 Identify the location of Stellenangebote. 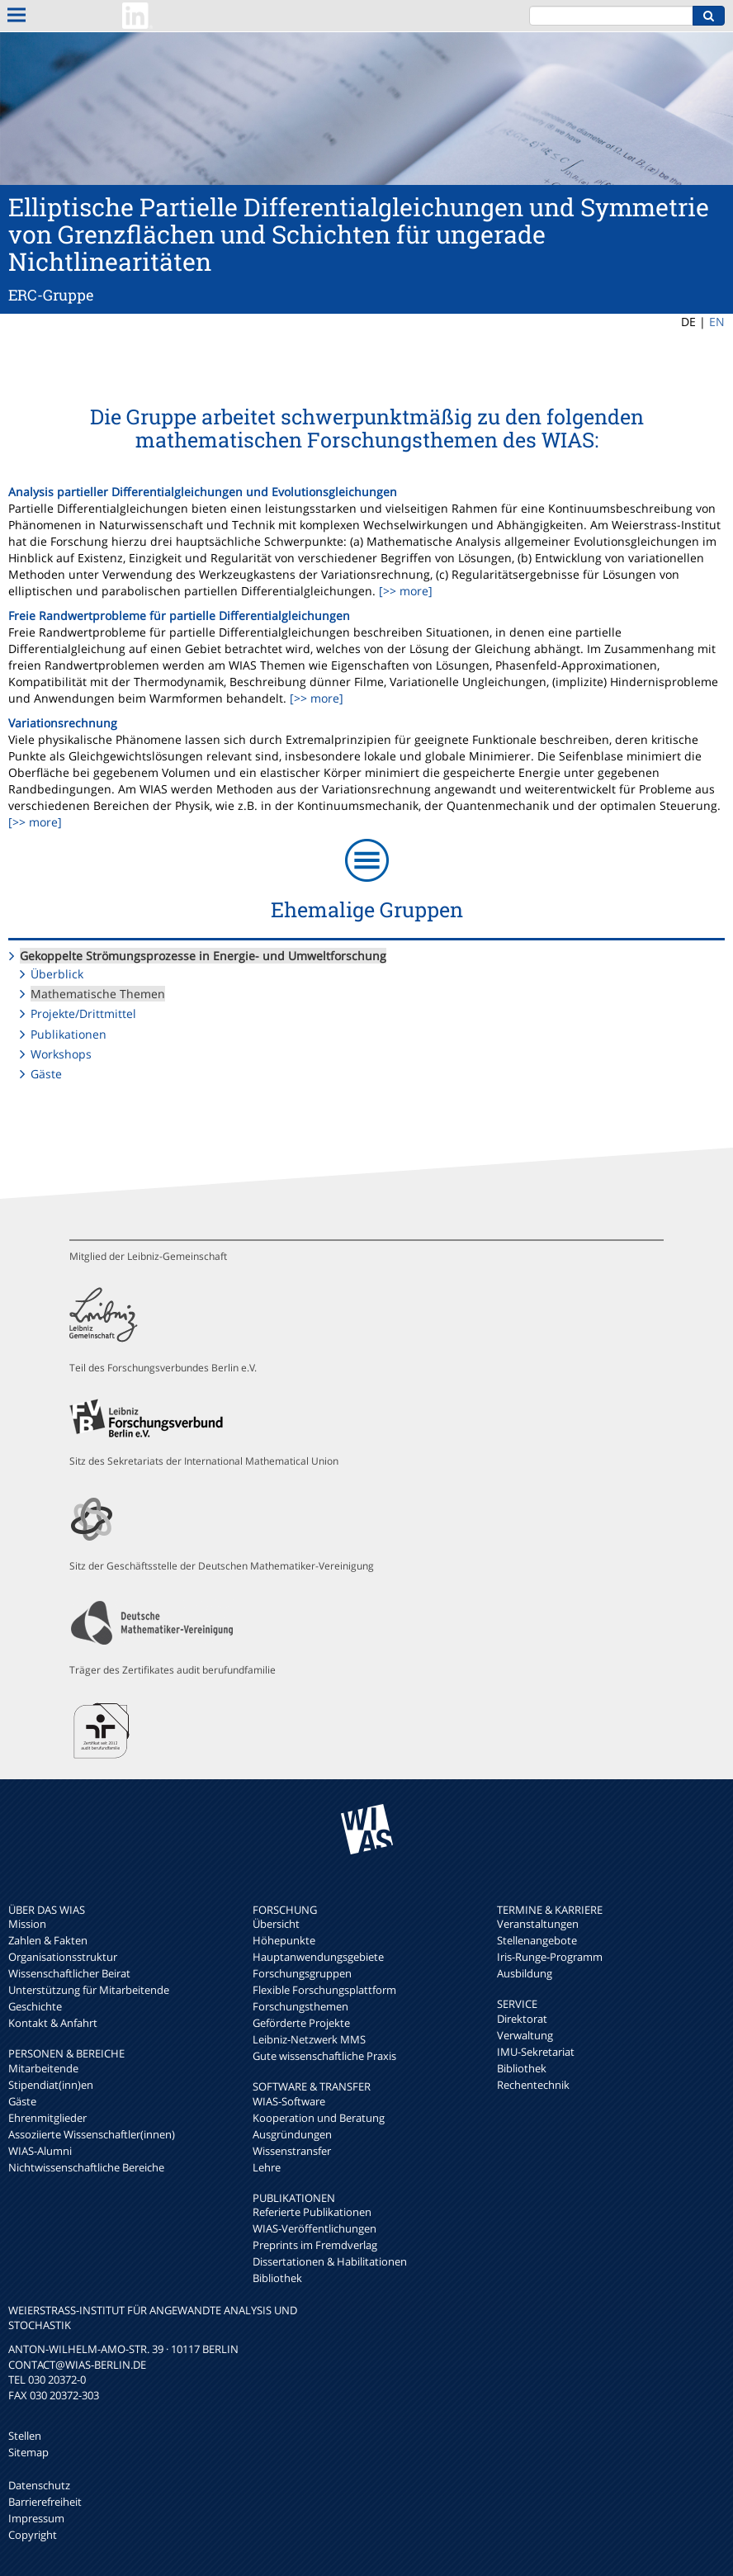
(537, 1940).